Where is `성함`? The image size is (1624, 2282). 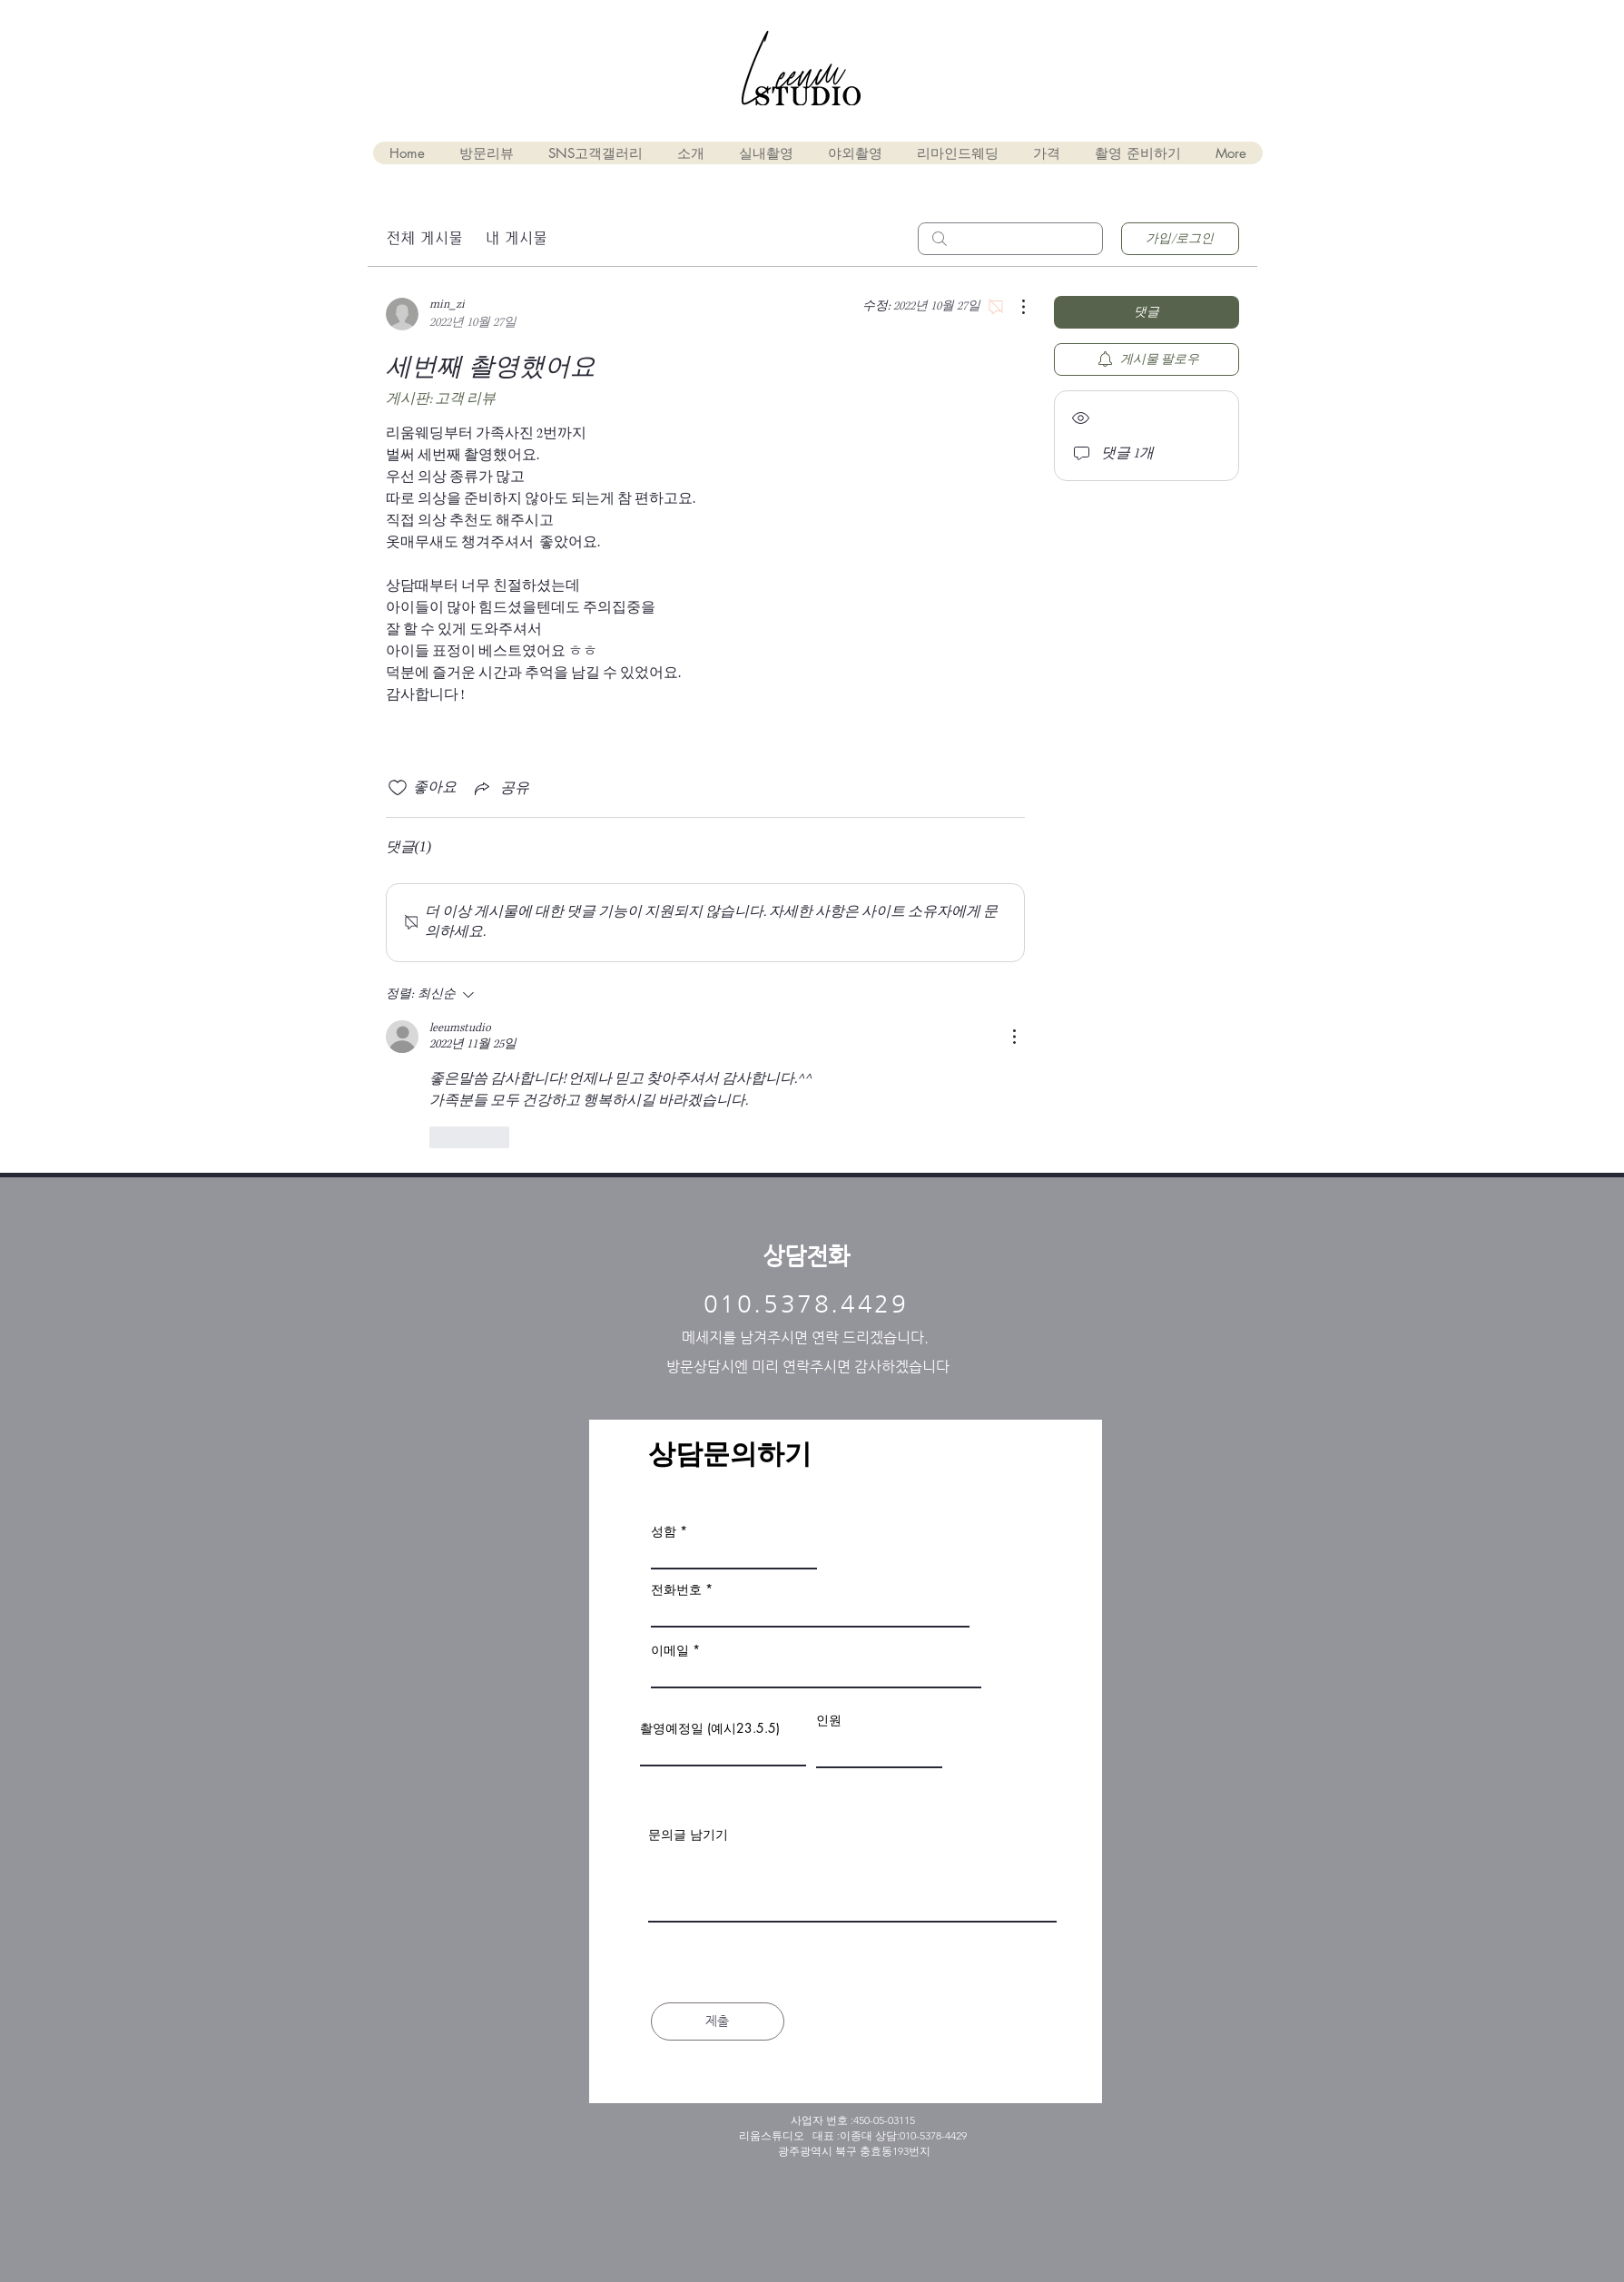
성함 is located at coordinates (663, 1531).